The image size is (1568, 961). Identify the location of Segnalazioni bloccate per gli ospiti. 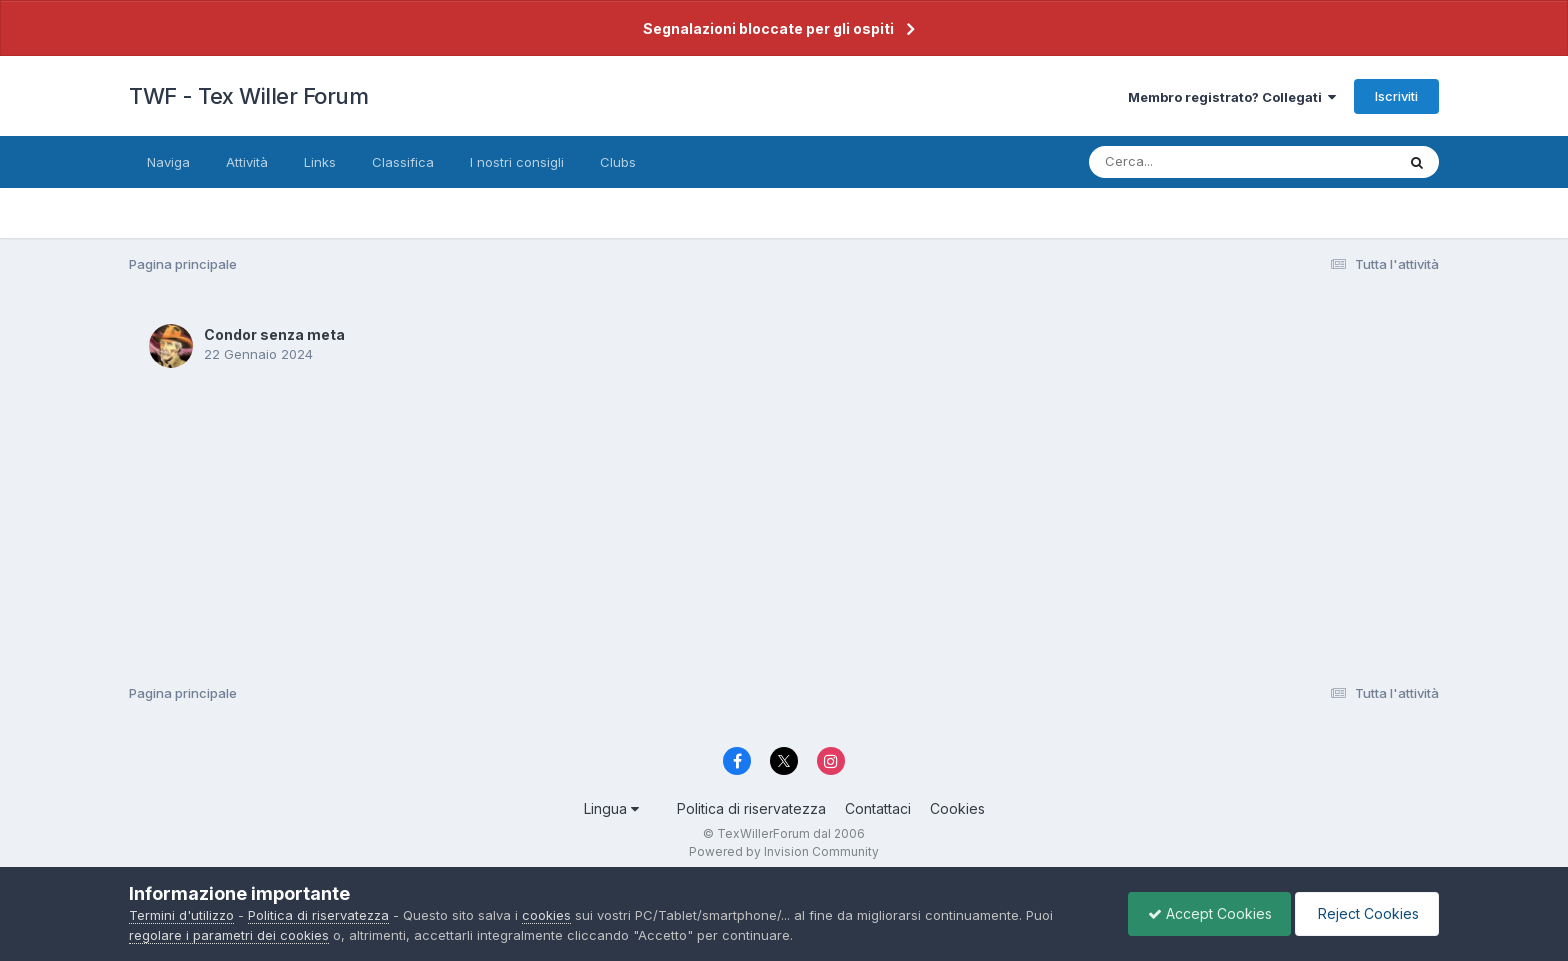
(768, 28).